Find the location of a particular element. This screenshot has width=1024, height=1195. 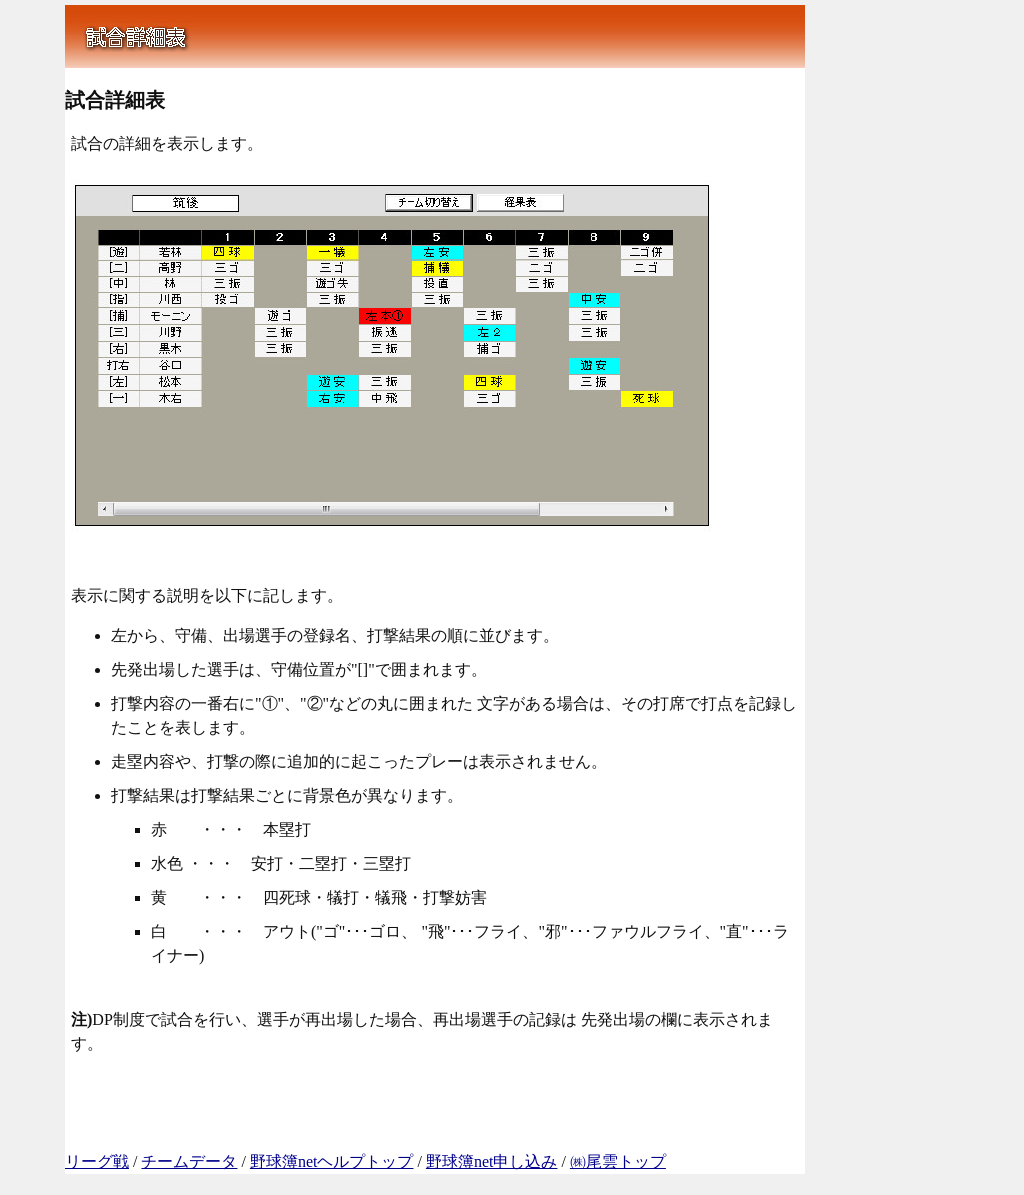

リーグ戦 is located at coordinates (97, 1161).